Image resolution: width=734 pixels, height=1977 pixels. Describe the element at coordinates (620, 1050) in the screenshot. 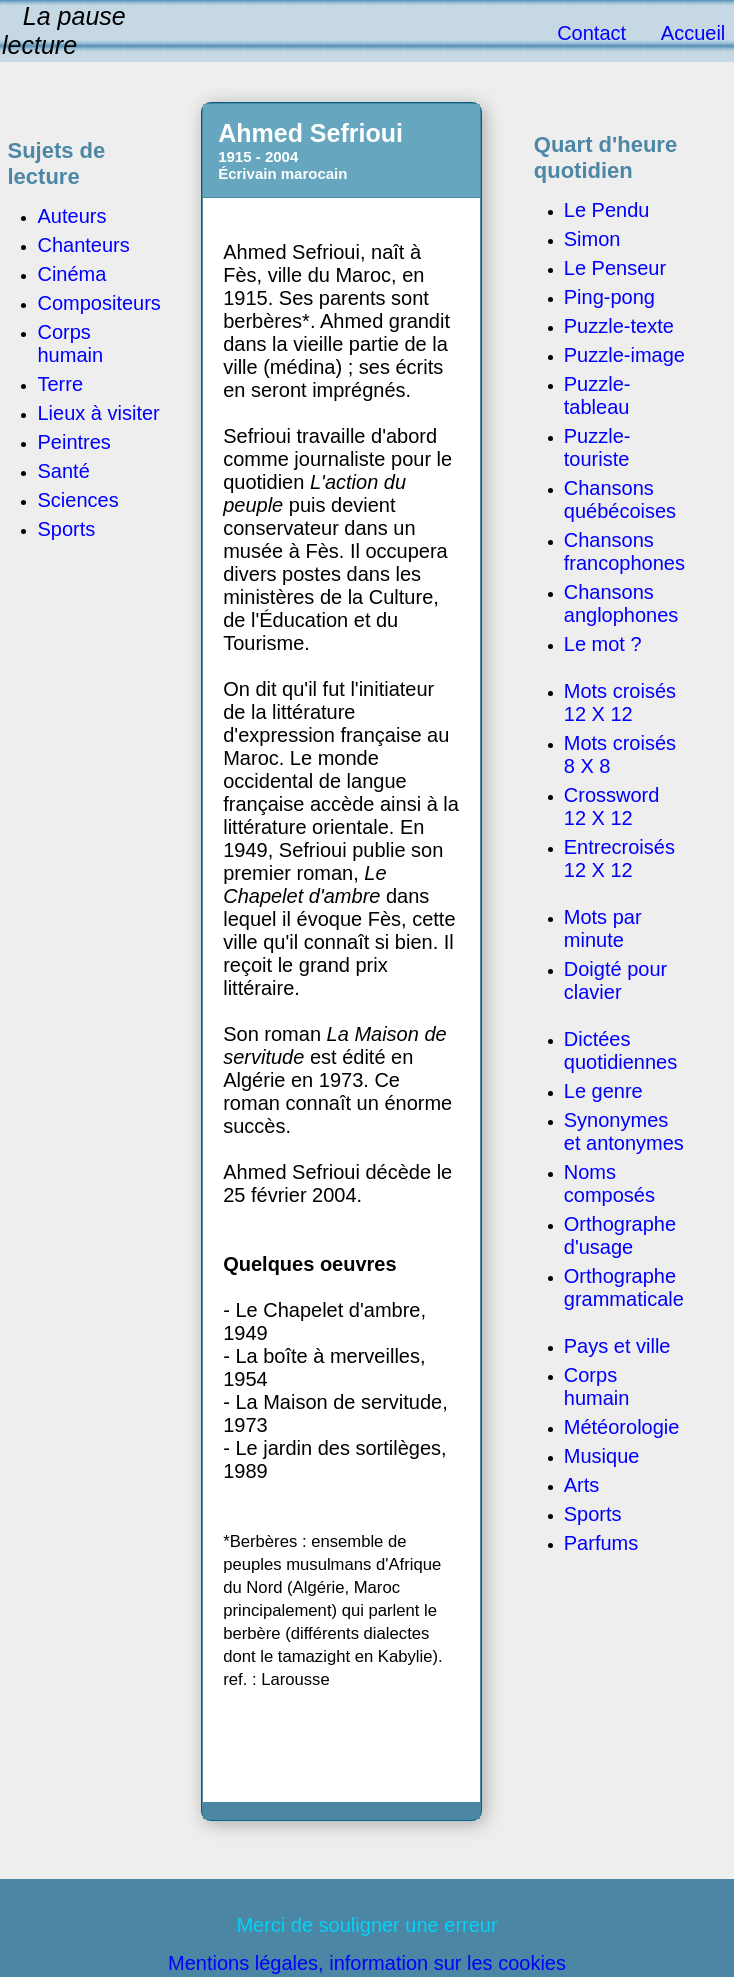

I see `Dictées quotidiennes` at that location.